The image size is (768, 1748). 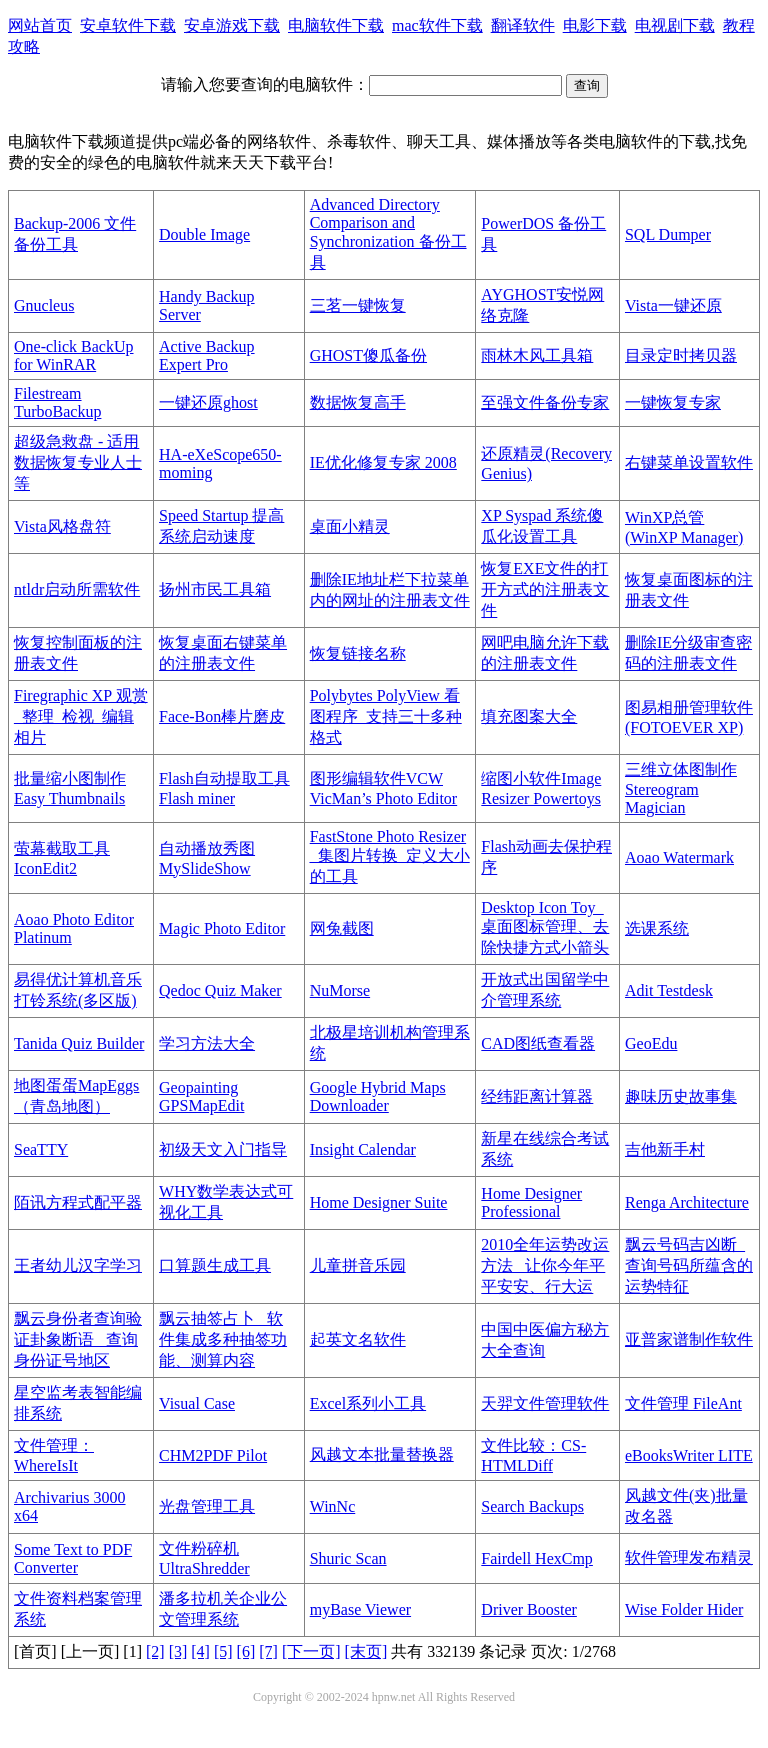 What do you see at coordinates (545, 927) in the screenshot?
I see `Desktop Icon Toy_桌面图标管理、去除快捷方式小箭头` at bounding box center [545, 927].